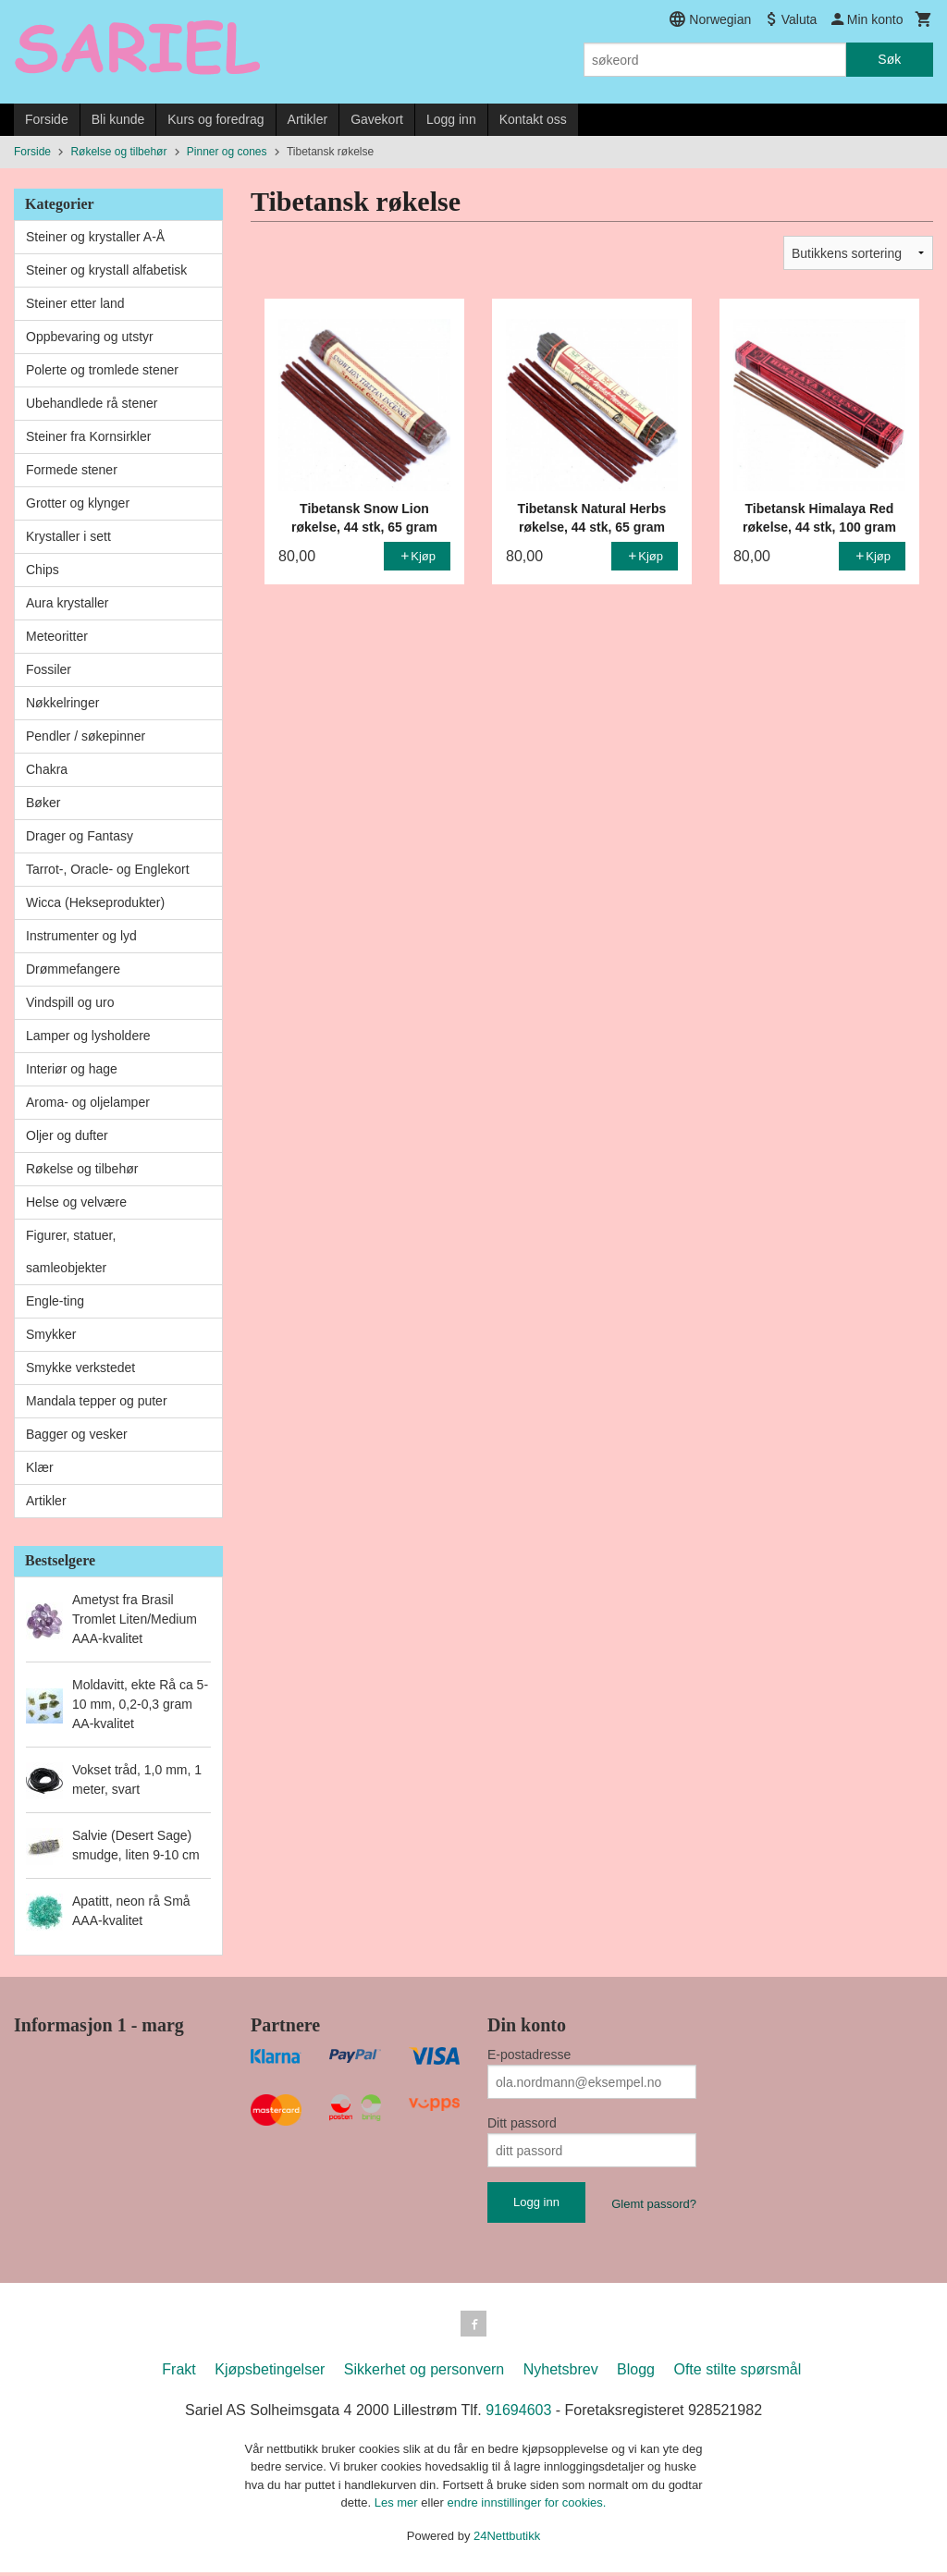  Describe the element at coordinates (308, 119) in the screenshot. I see `Artikler` at that location.